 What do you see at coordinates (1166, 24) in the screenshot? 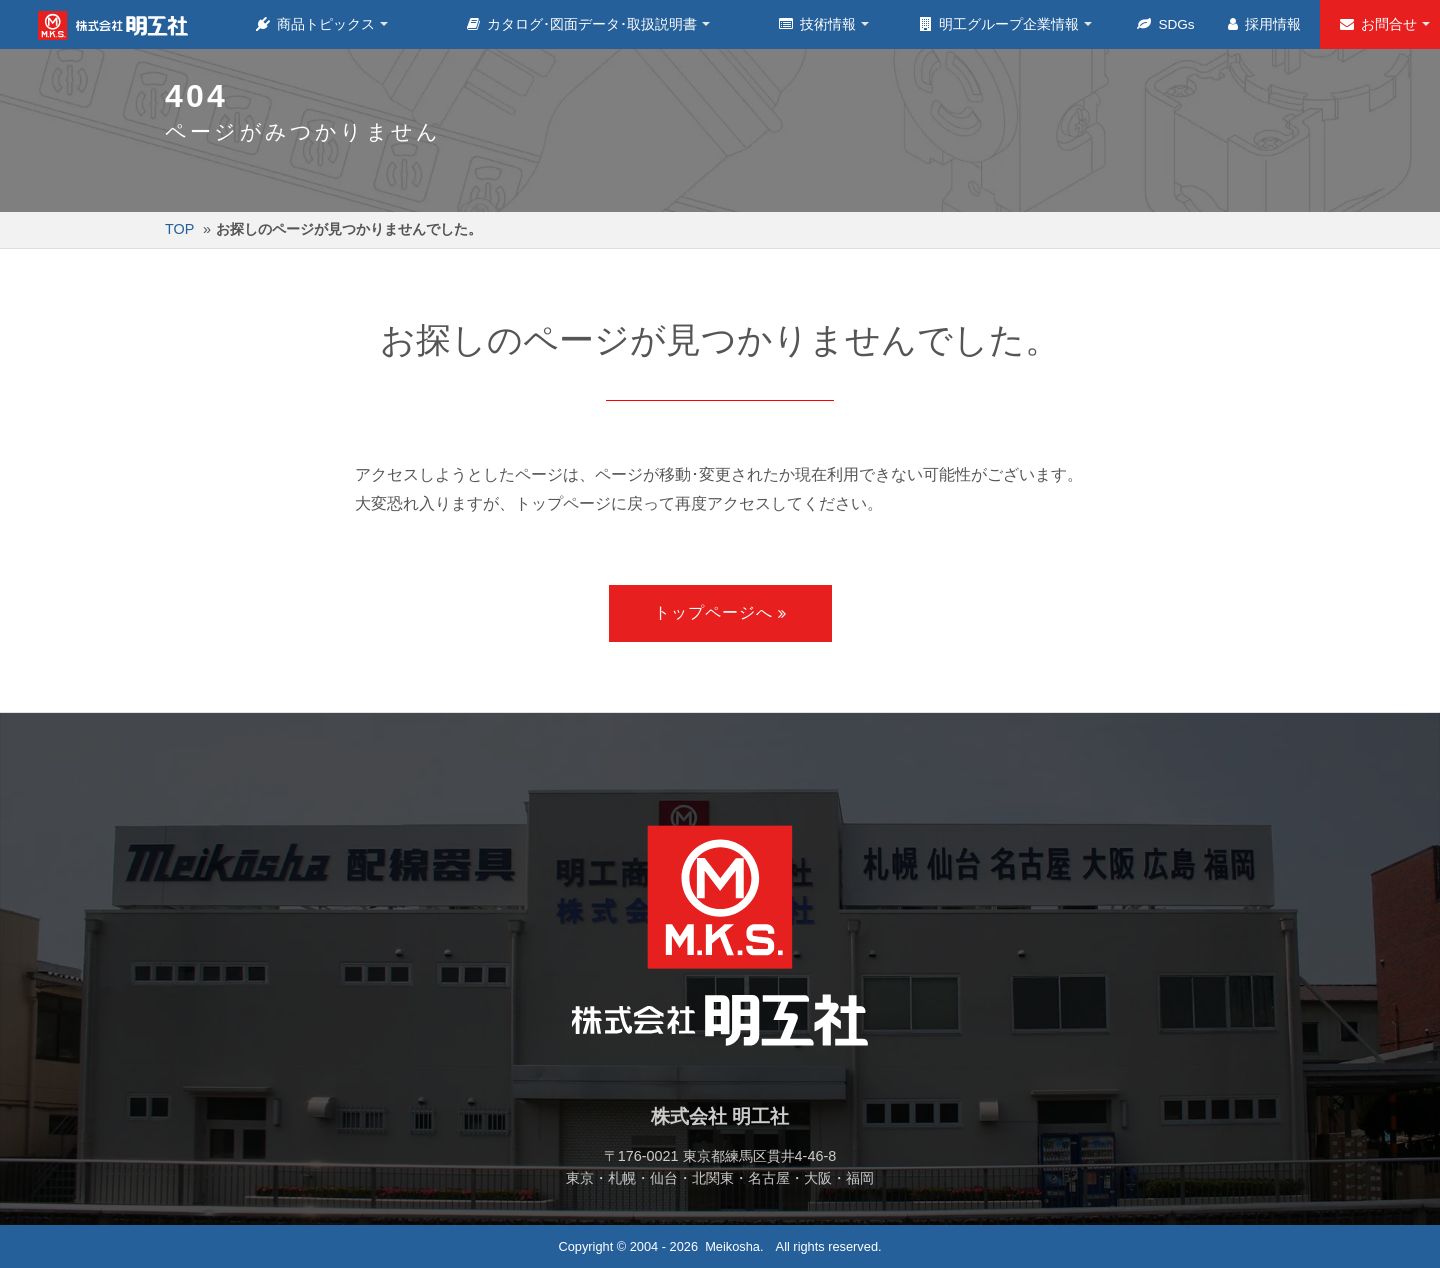
I see `SDGs` at bounding box center [1166, 24].